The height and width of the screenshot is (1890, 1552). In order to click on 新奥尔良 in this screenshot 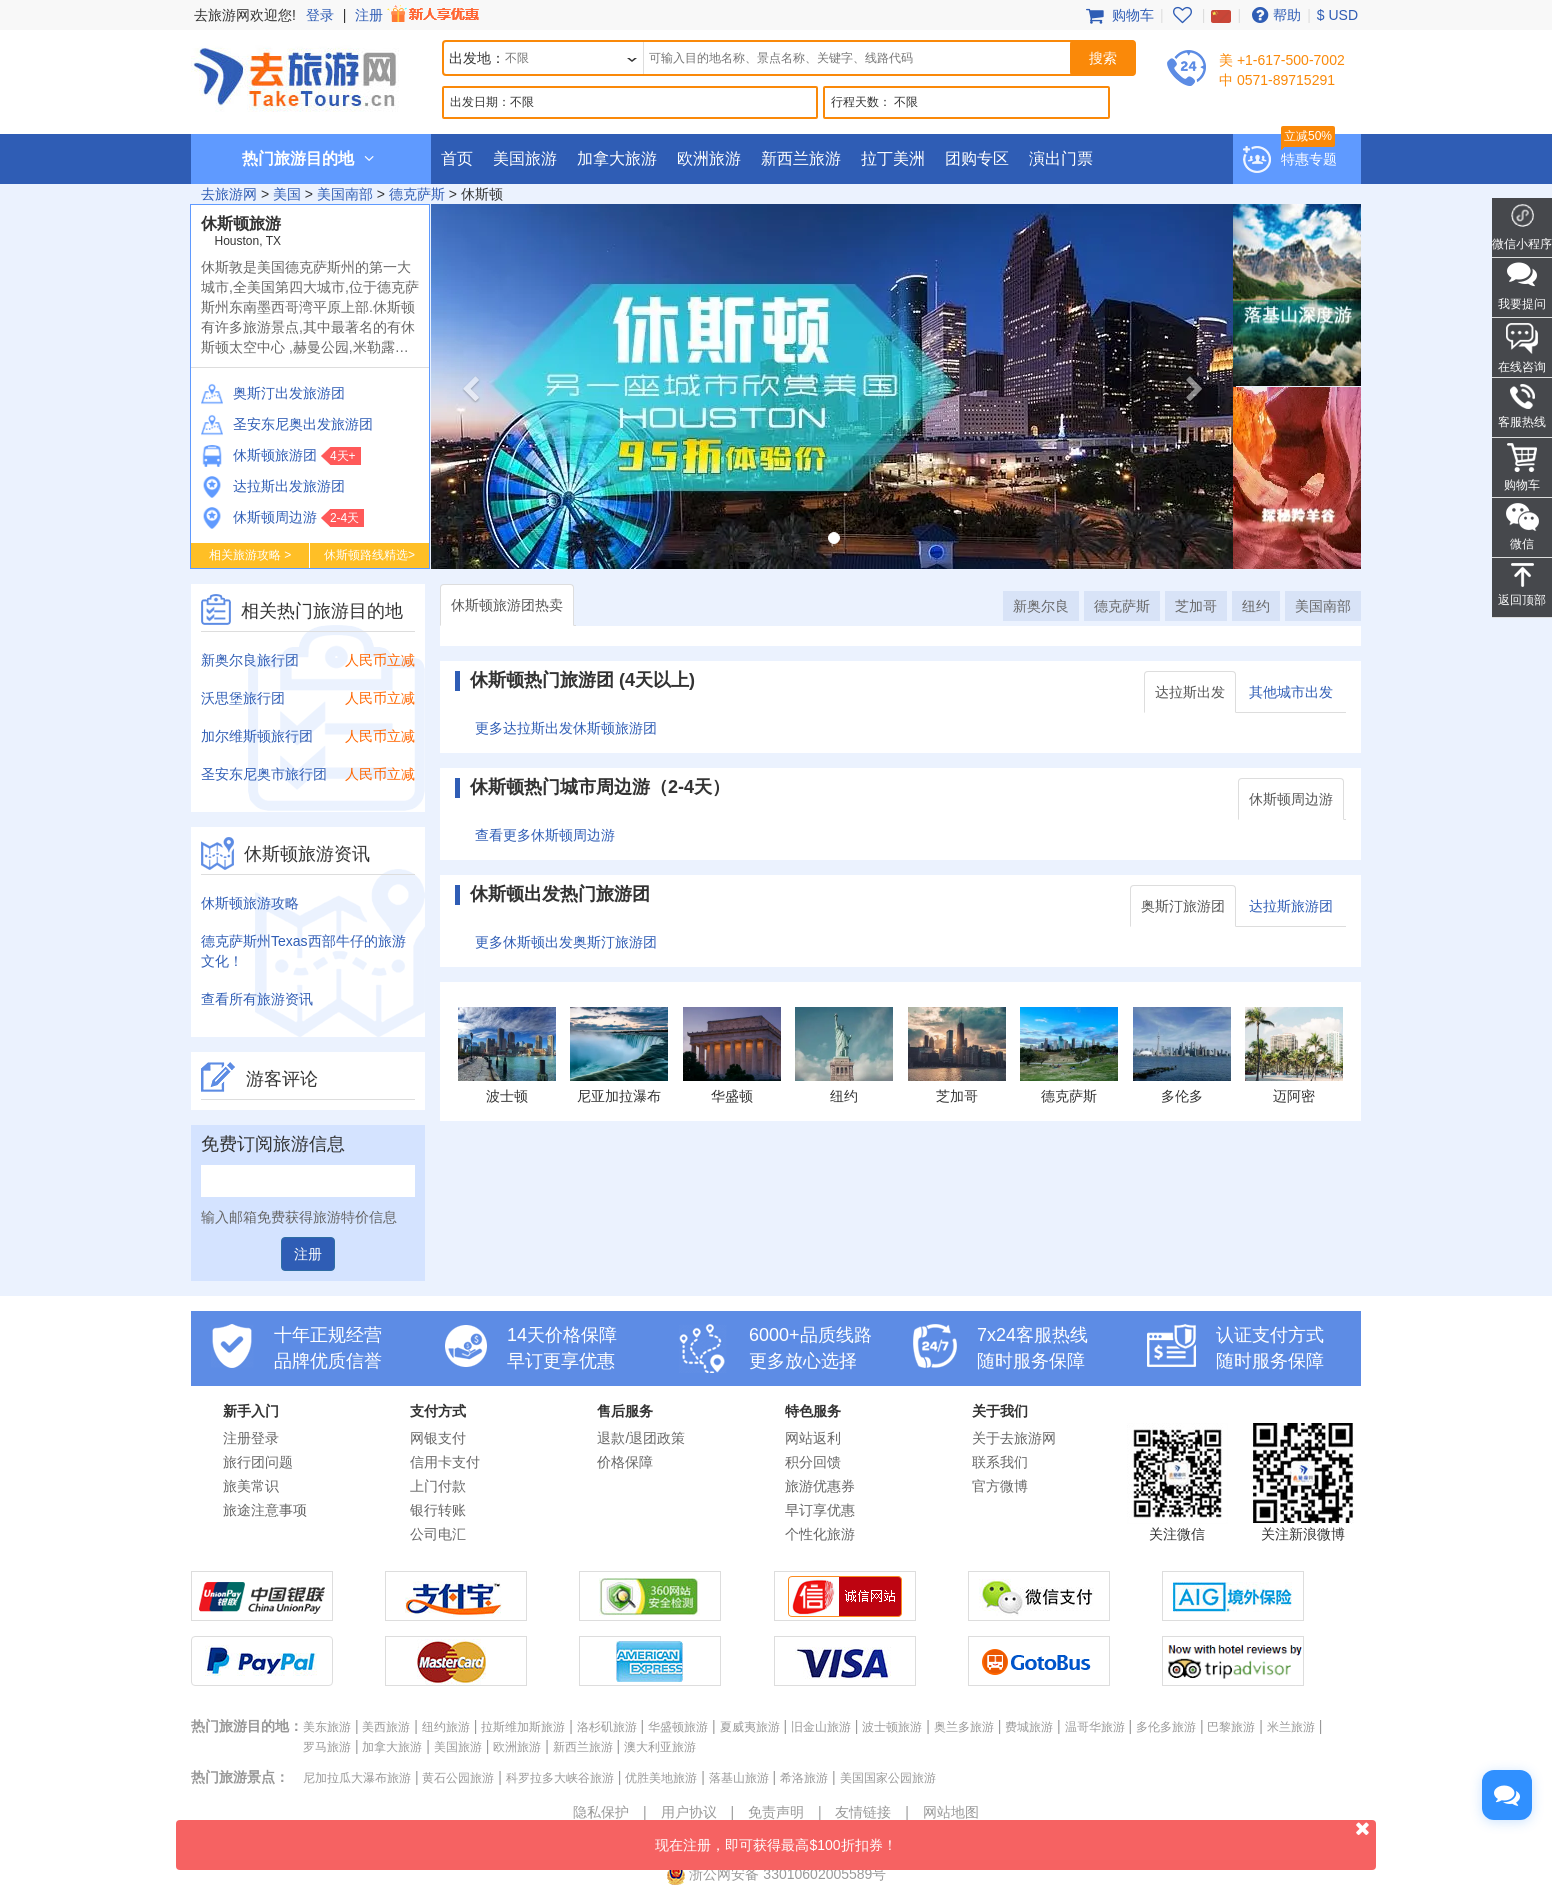, I will do `click(1041, 606)`.